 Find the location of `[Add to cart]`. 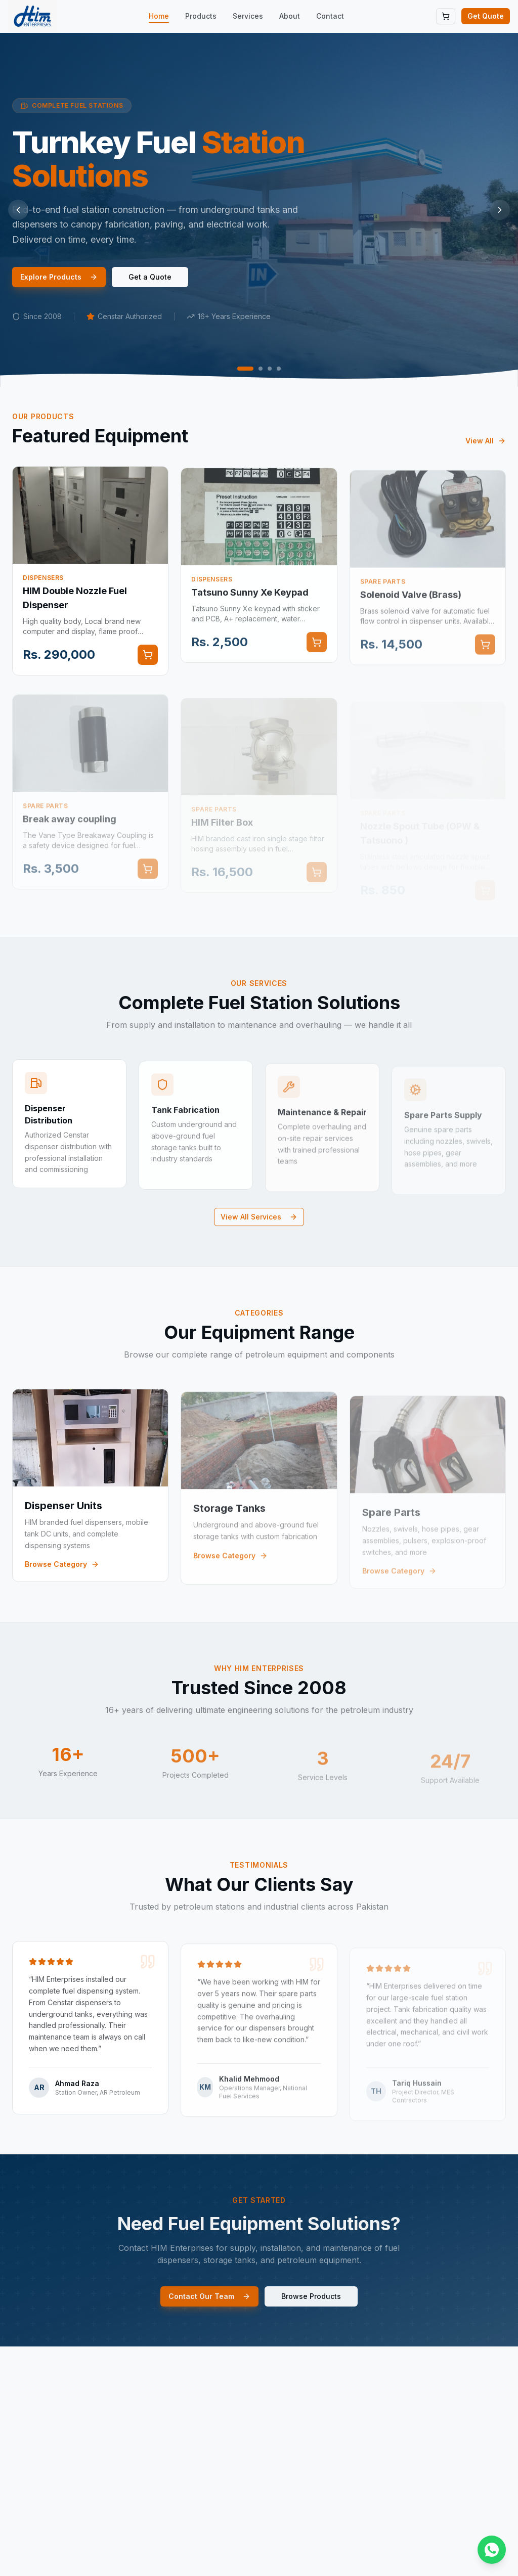

[Add to cart] is located at coordinates (148, 666).